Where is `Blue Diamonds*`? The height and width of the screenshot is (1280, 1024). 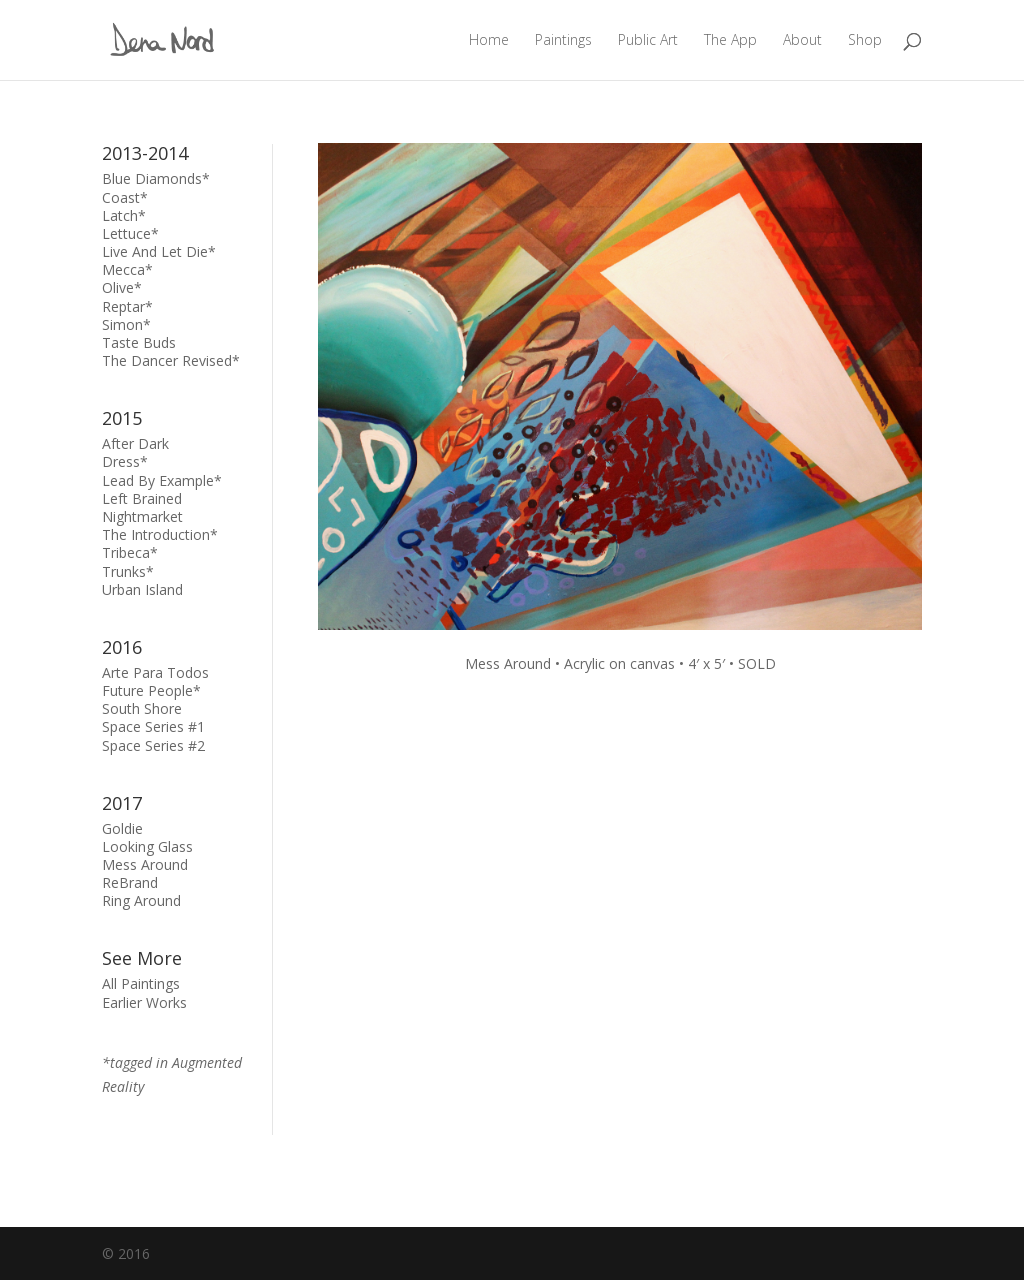 Blue Diamonds* is located at coordinates (156, 178).